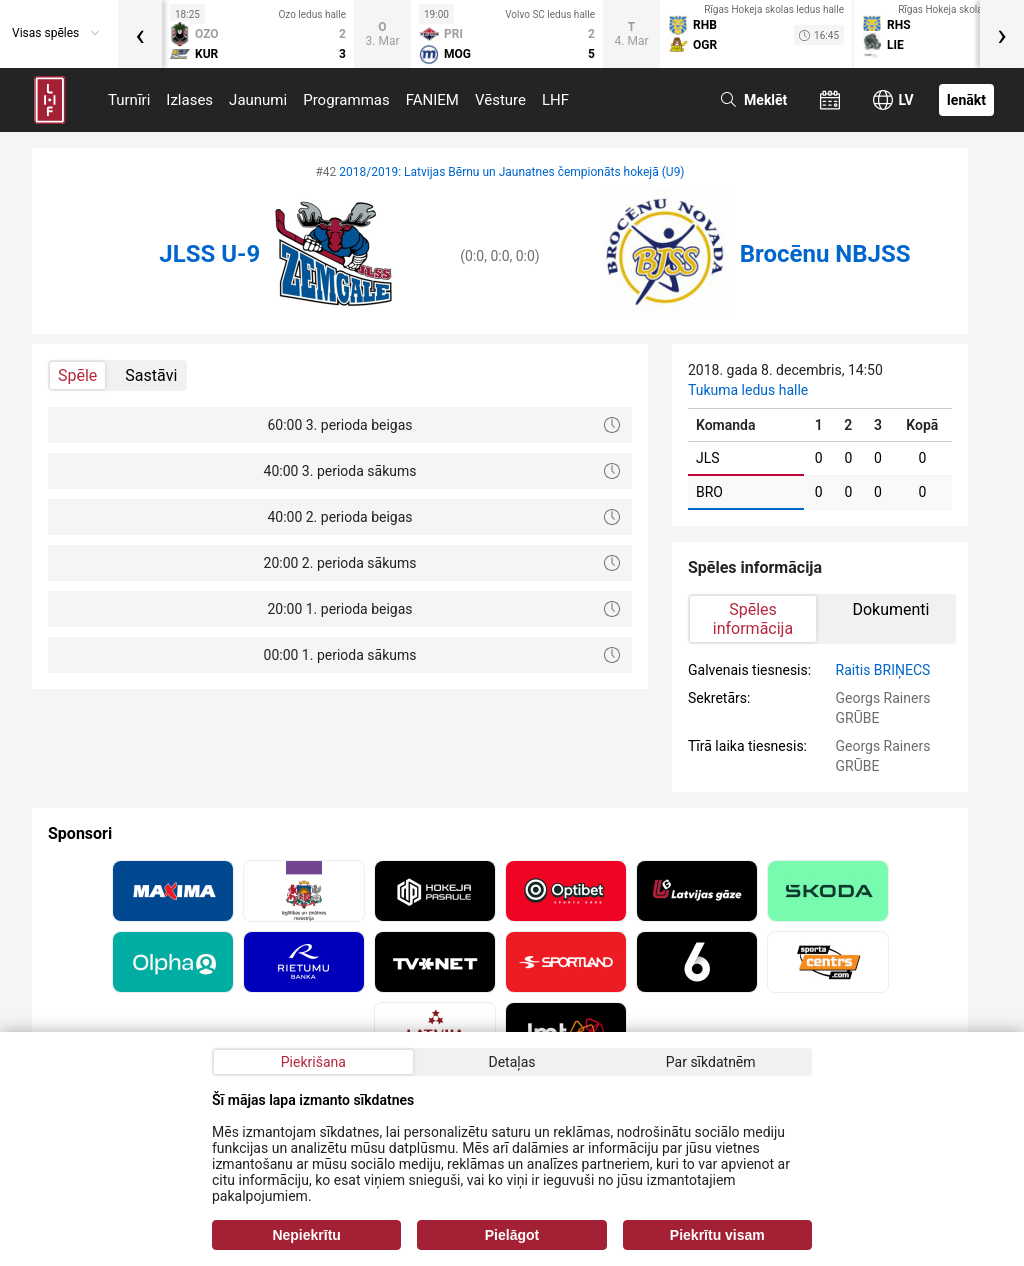 The height and width of the screenshot is (1266, 1024). Describe the element at coordinates (512, 1235) in the screenshot. I see `Pielāgot` at that location.